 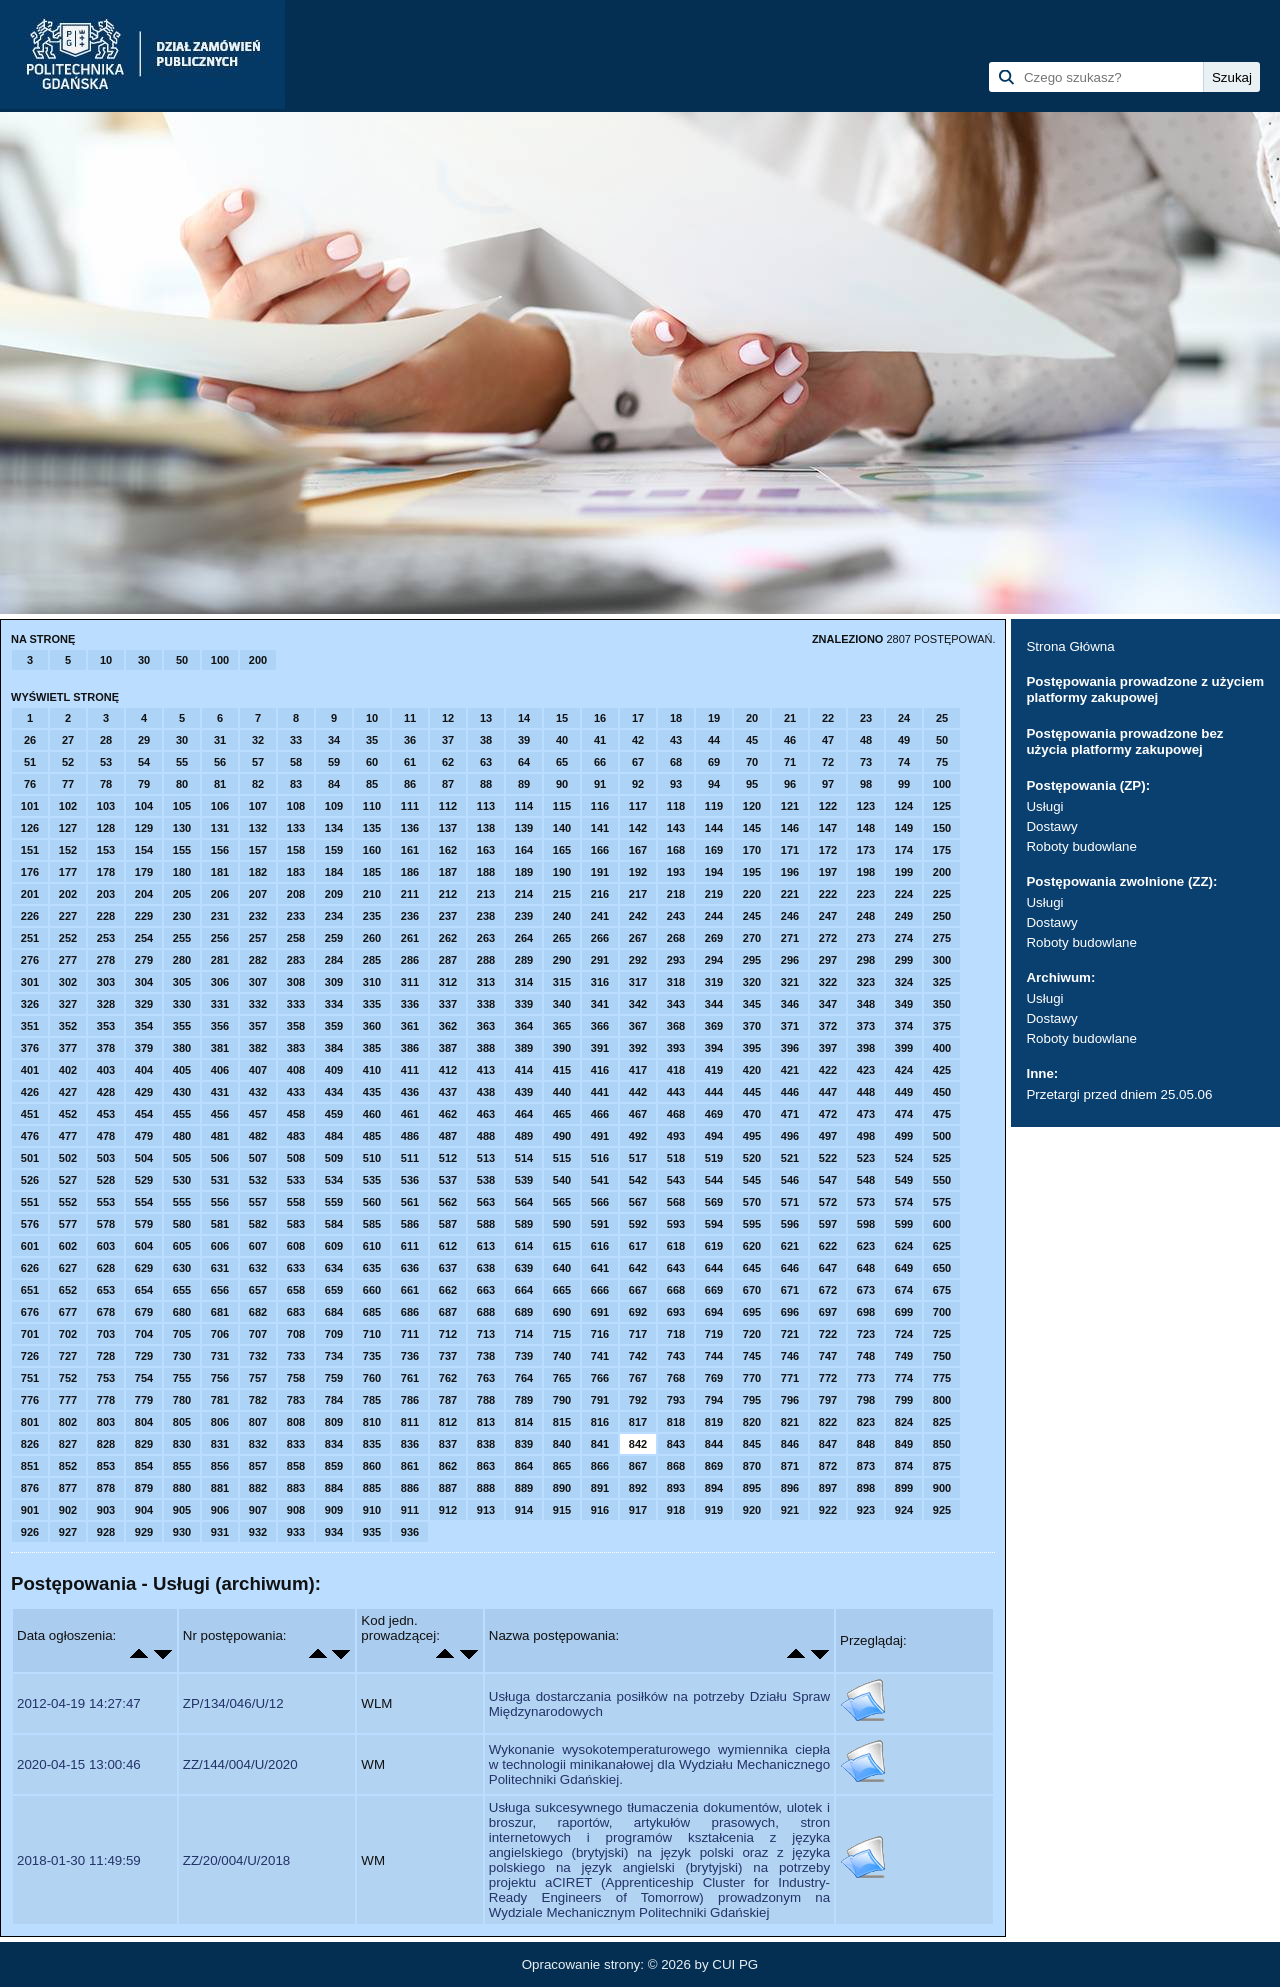 I want to click on 307, so click(x=258, y=982).